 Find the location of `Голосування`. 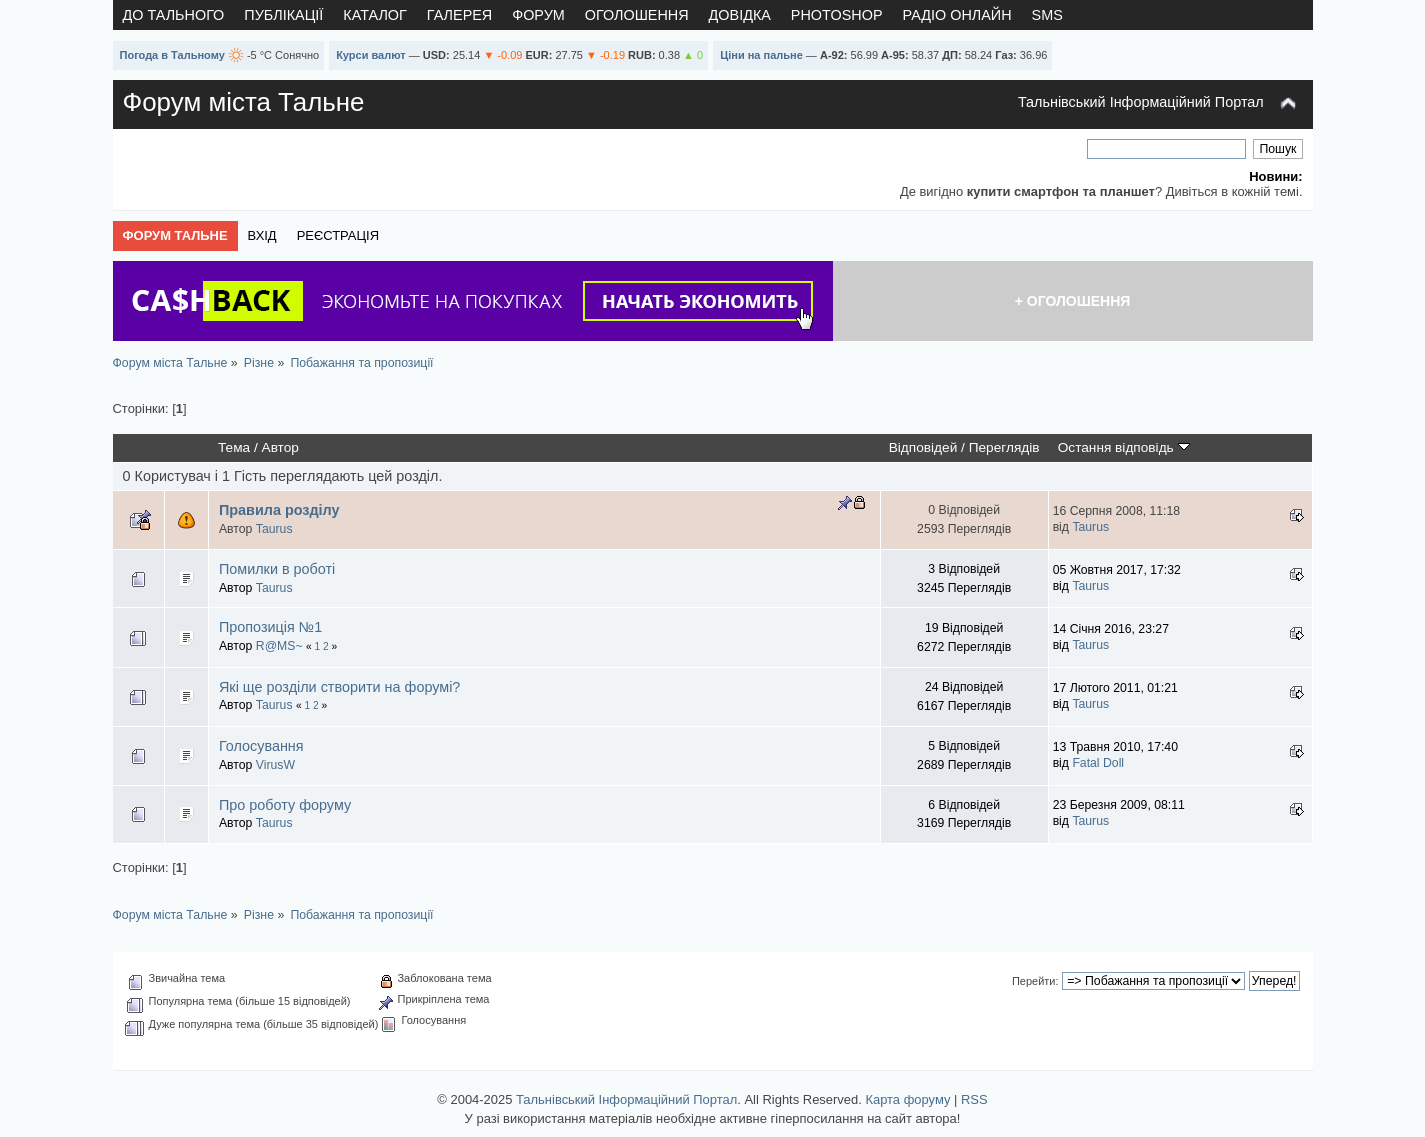

Голосування is located at coordinates (261, 746).